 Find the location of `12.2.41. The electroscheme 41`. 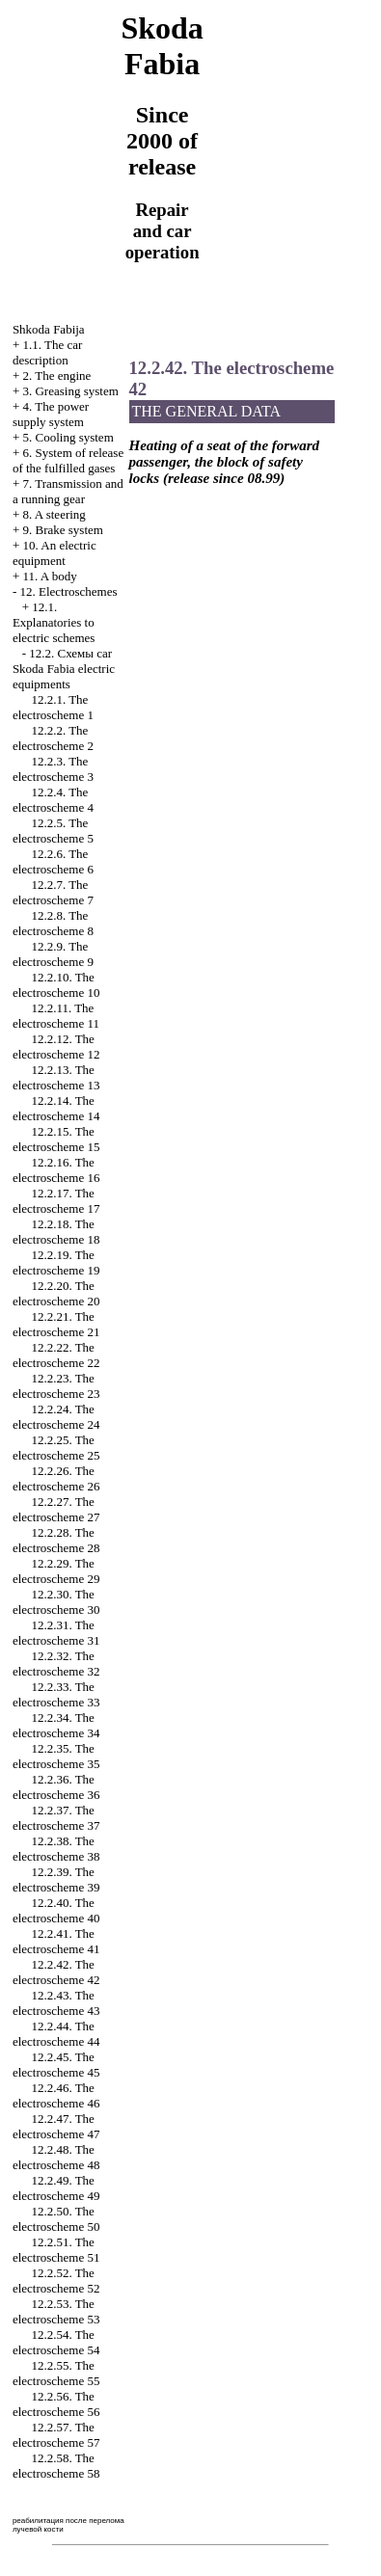

12.2.41. The electroscheme 41 is located at coordinates (56, 1941).